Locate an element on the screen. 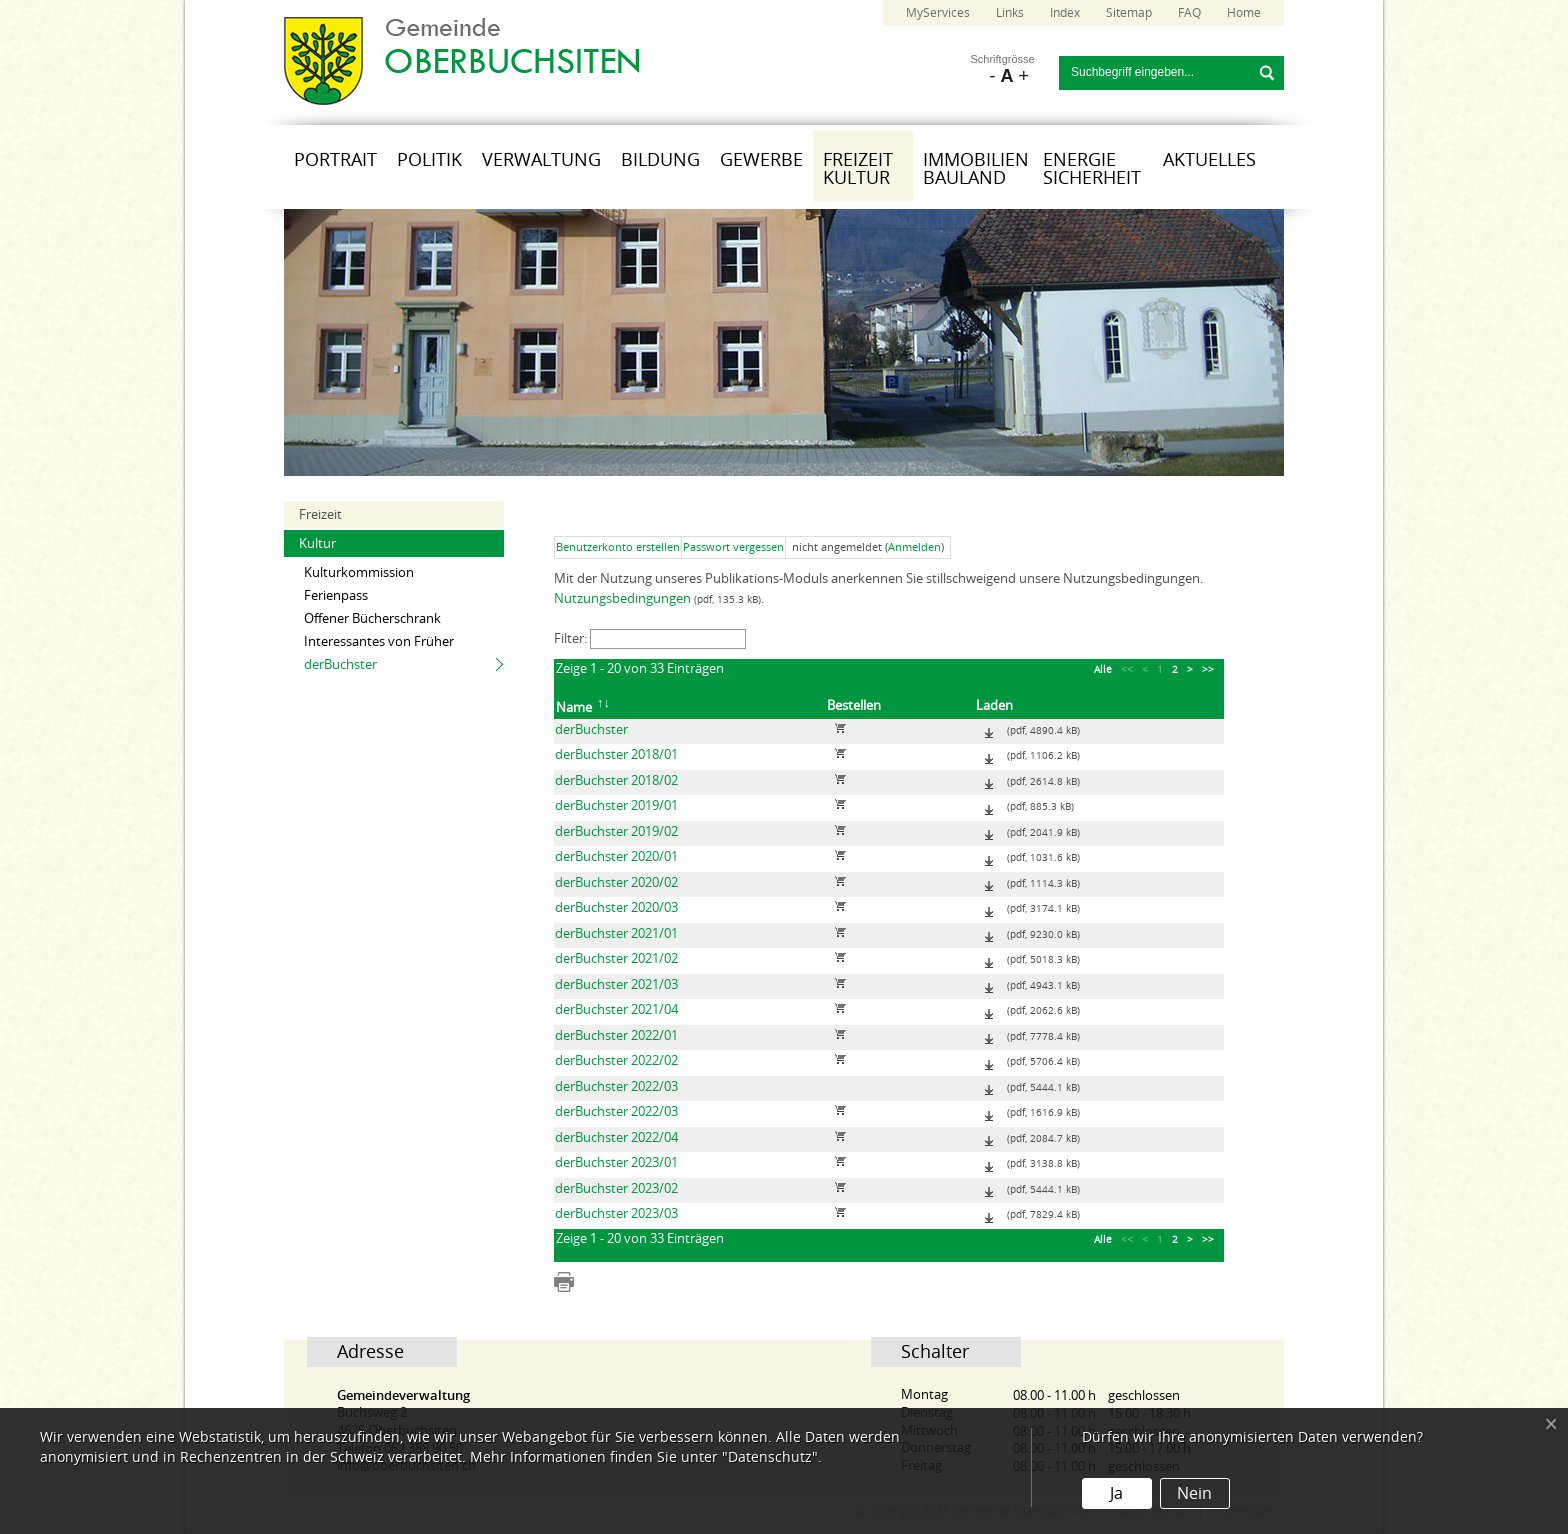 Image resolution: width=1568 pixels, height=1534 pixels. Ja is located at coordinates (1116, 1493).